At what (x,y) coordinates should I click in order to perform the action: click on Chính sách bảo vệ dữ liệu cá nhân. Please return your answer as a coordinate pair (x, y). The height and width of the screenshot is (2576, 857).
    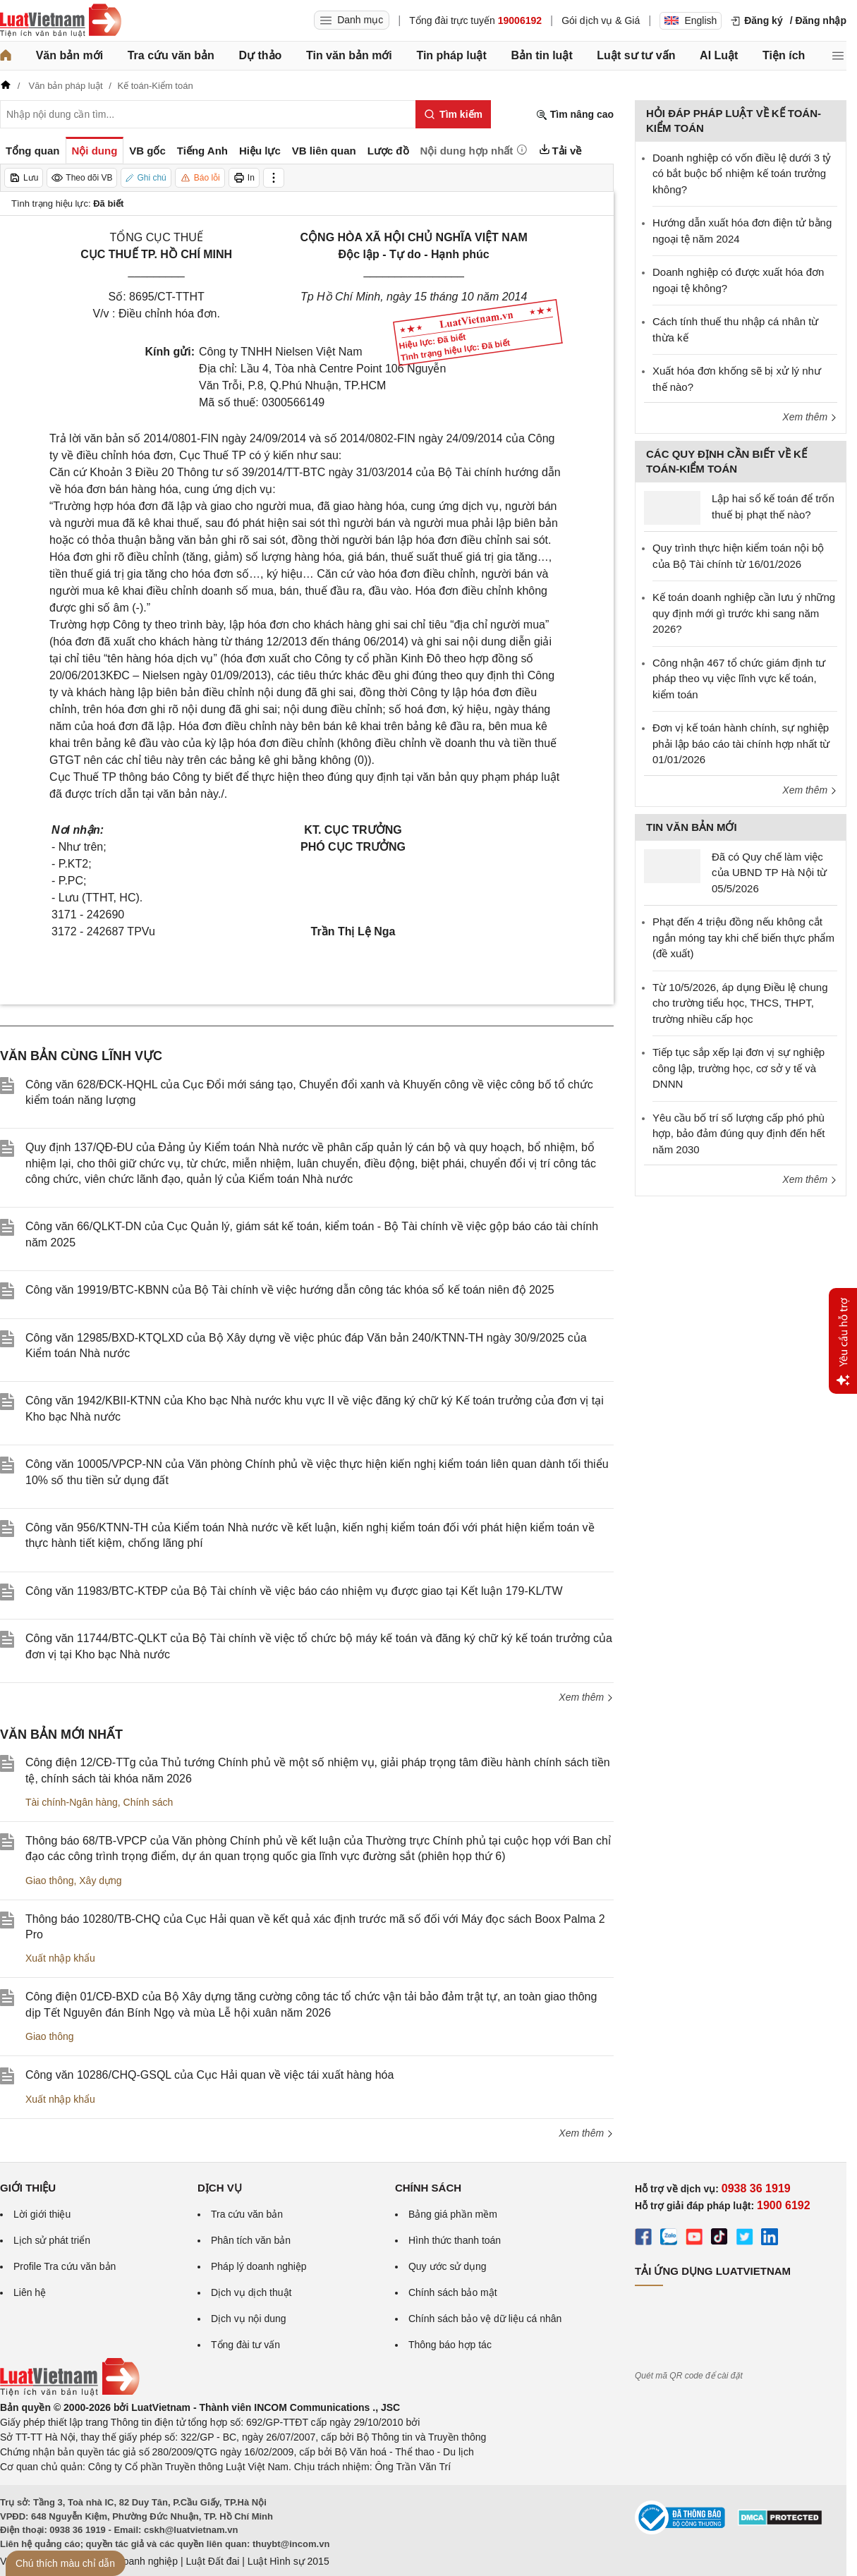
    Looking at the image, I should click on (484, 2318).